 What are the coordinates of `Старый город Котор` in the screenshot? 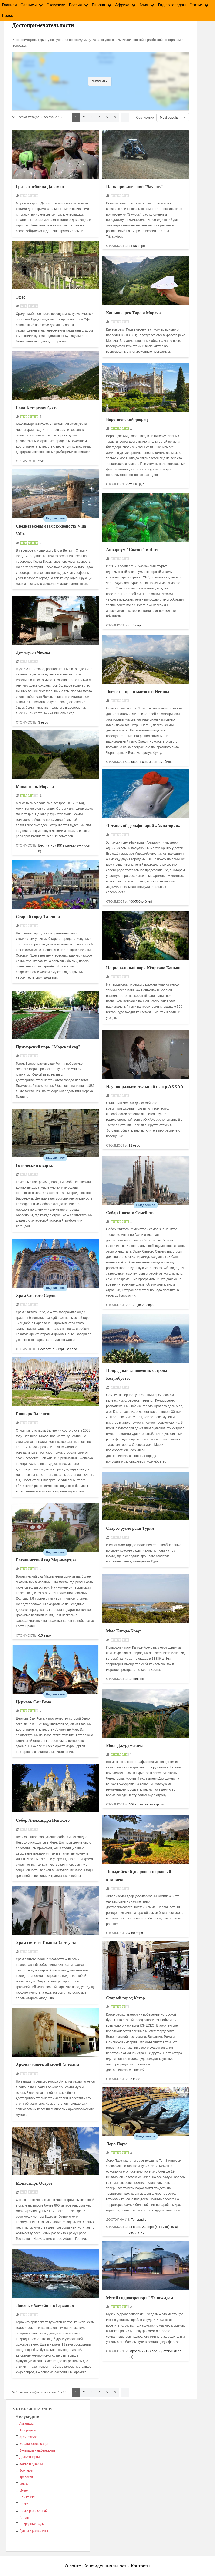 It's located at (125, 1998).